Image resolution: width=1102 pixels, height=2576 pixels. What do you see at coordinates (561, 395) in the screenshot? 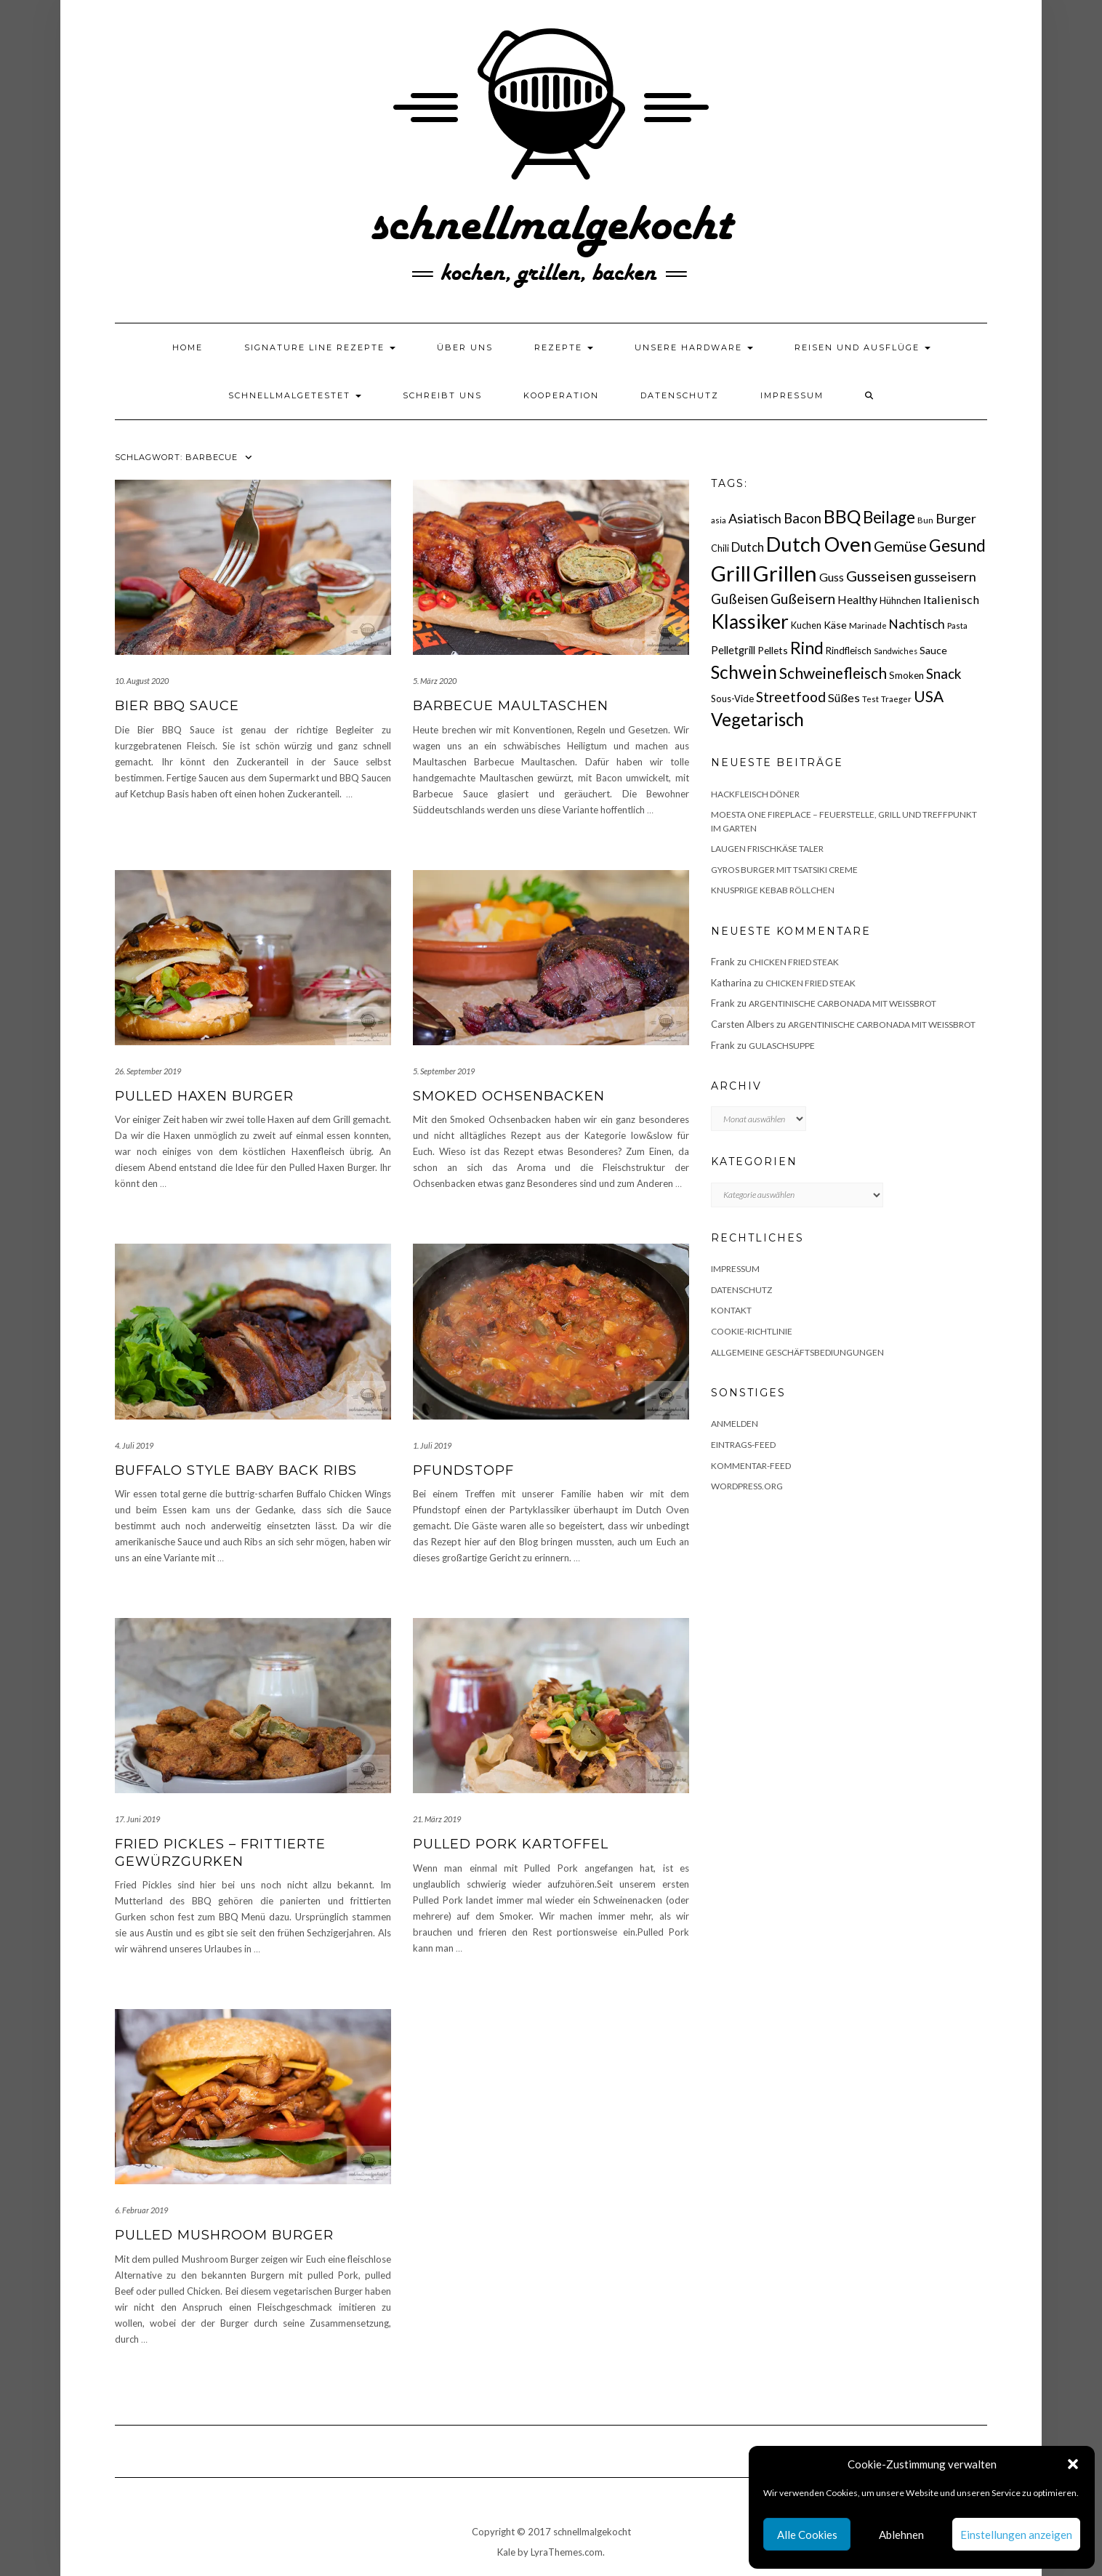
I see `Kooperation` at bounding box center [561, 395].